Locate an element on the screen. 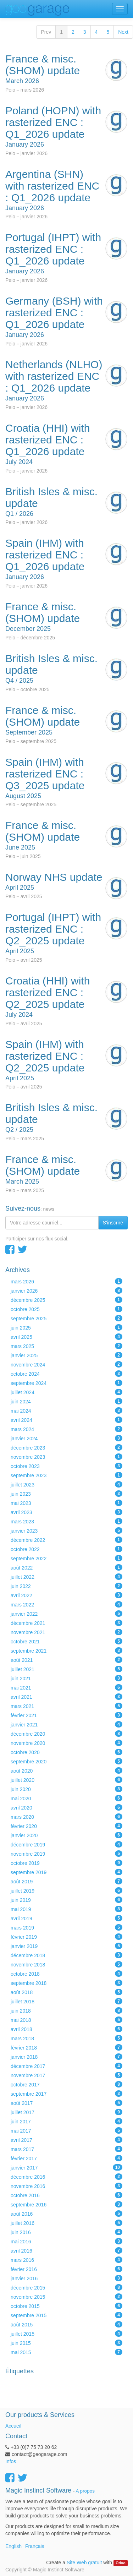  juillet 2023 is located at coordinates (66, 1484).